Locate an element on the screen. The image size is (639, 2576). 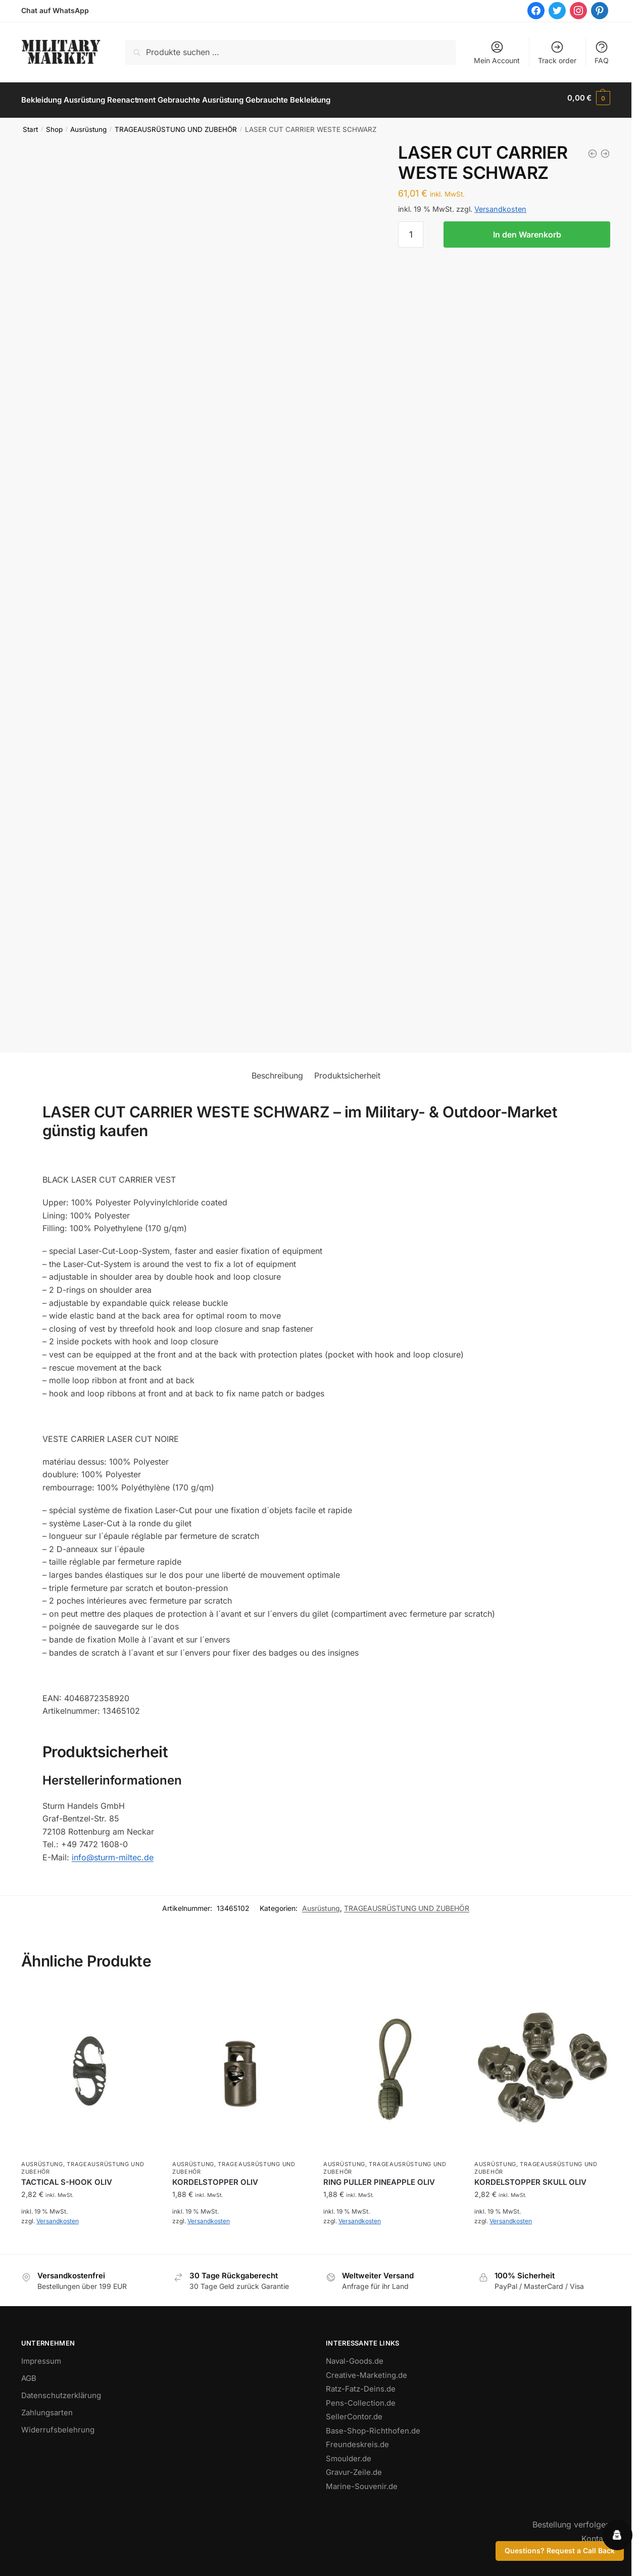
Widerrufsbelehrung is located at coordinates (57, 2425).